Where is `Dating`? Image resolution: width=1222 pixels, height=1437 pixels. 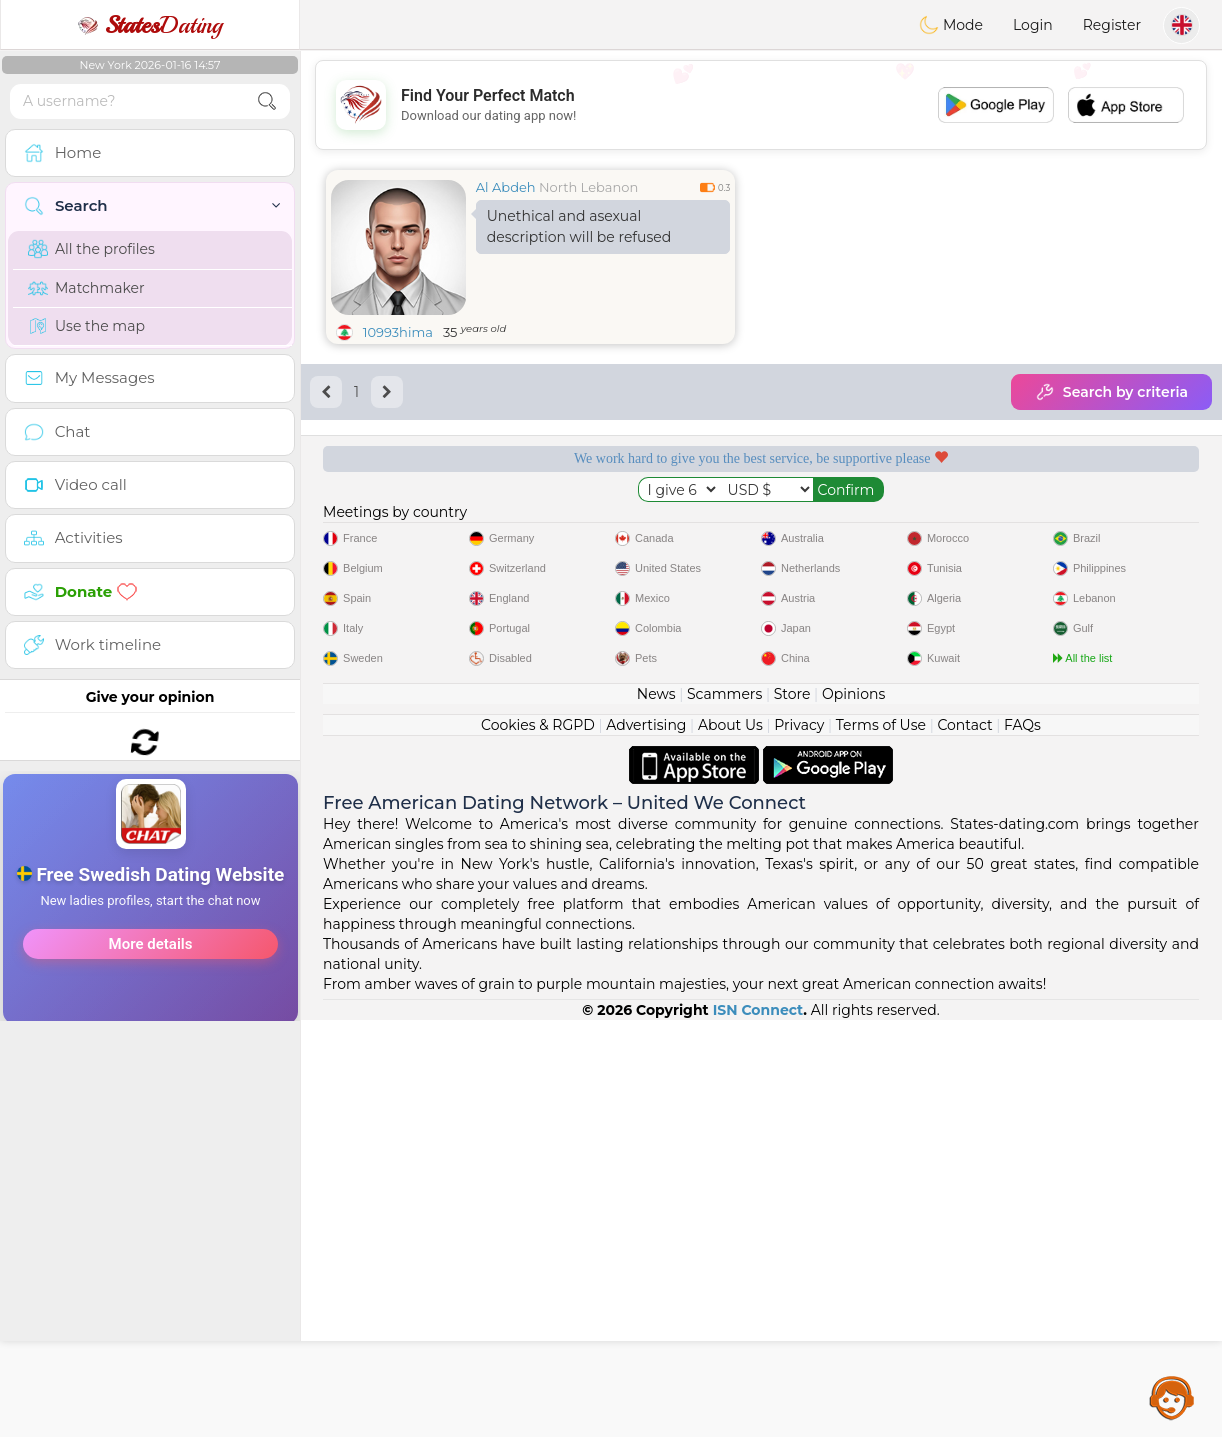
Dating is located at coordinates (150, 25).